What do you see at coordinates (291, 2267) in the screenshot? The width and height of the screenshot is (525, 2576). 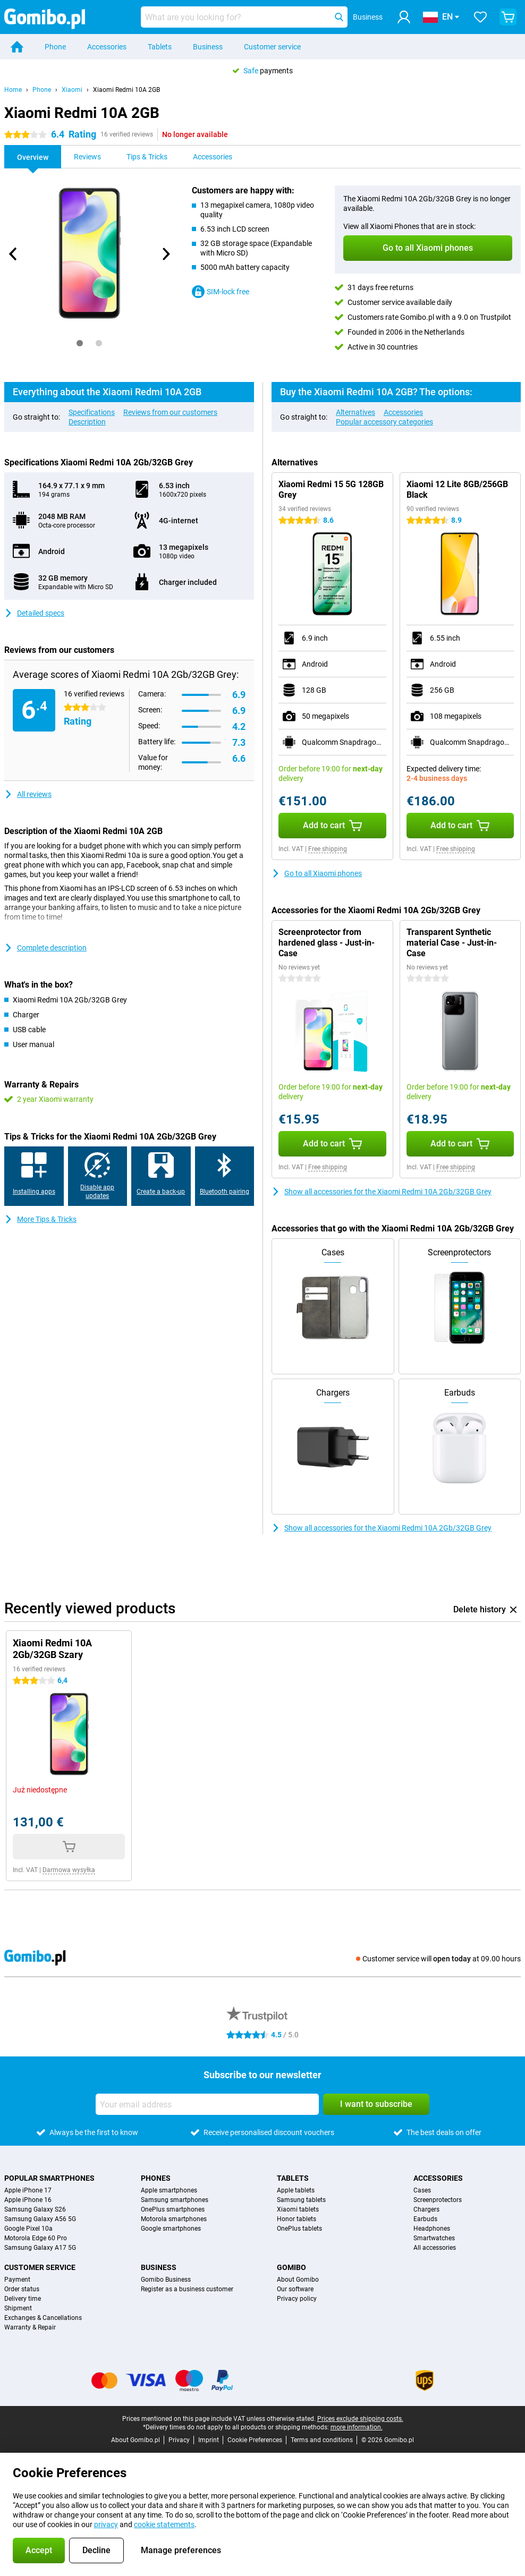 I see `Gomibo` at bounding box center [291, 2267].